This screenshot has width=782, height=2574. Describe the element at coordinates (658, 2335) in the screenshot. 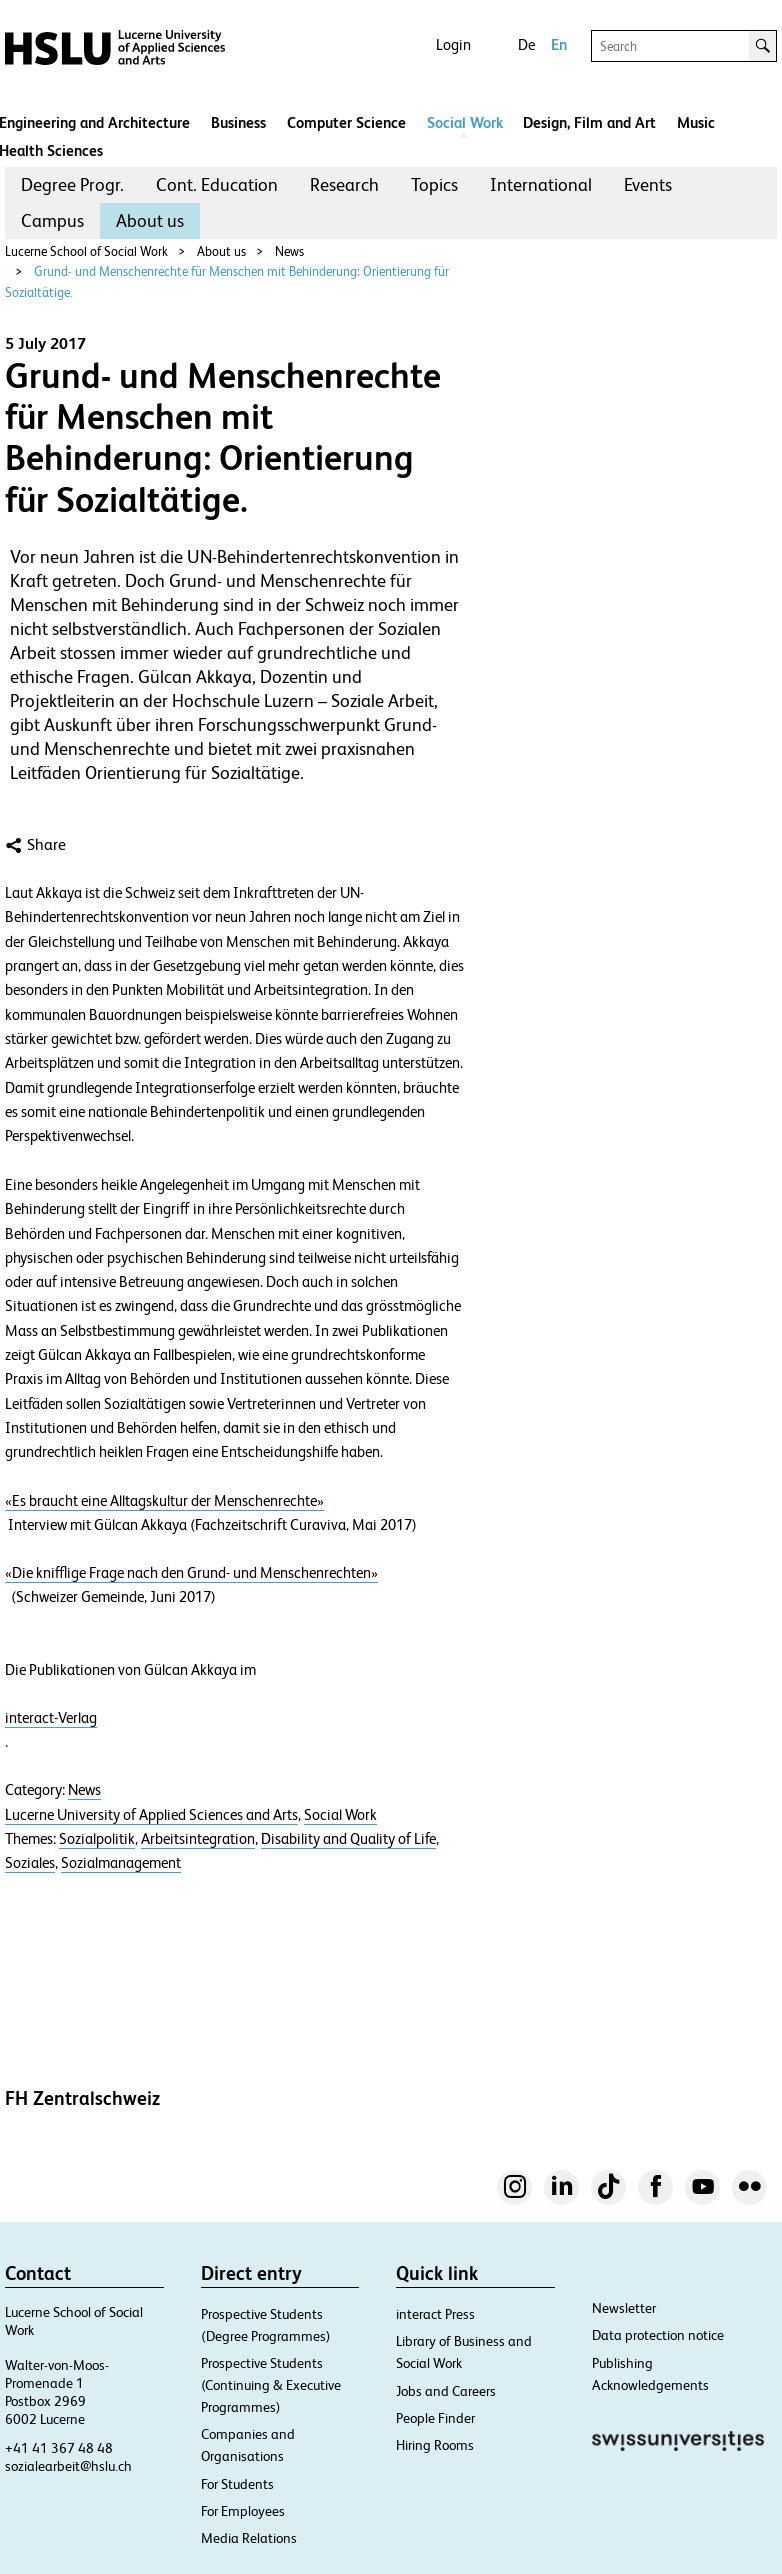

I see `Data protection notice` at that location.